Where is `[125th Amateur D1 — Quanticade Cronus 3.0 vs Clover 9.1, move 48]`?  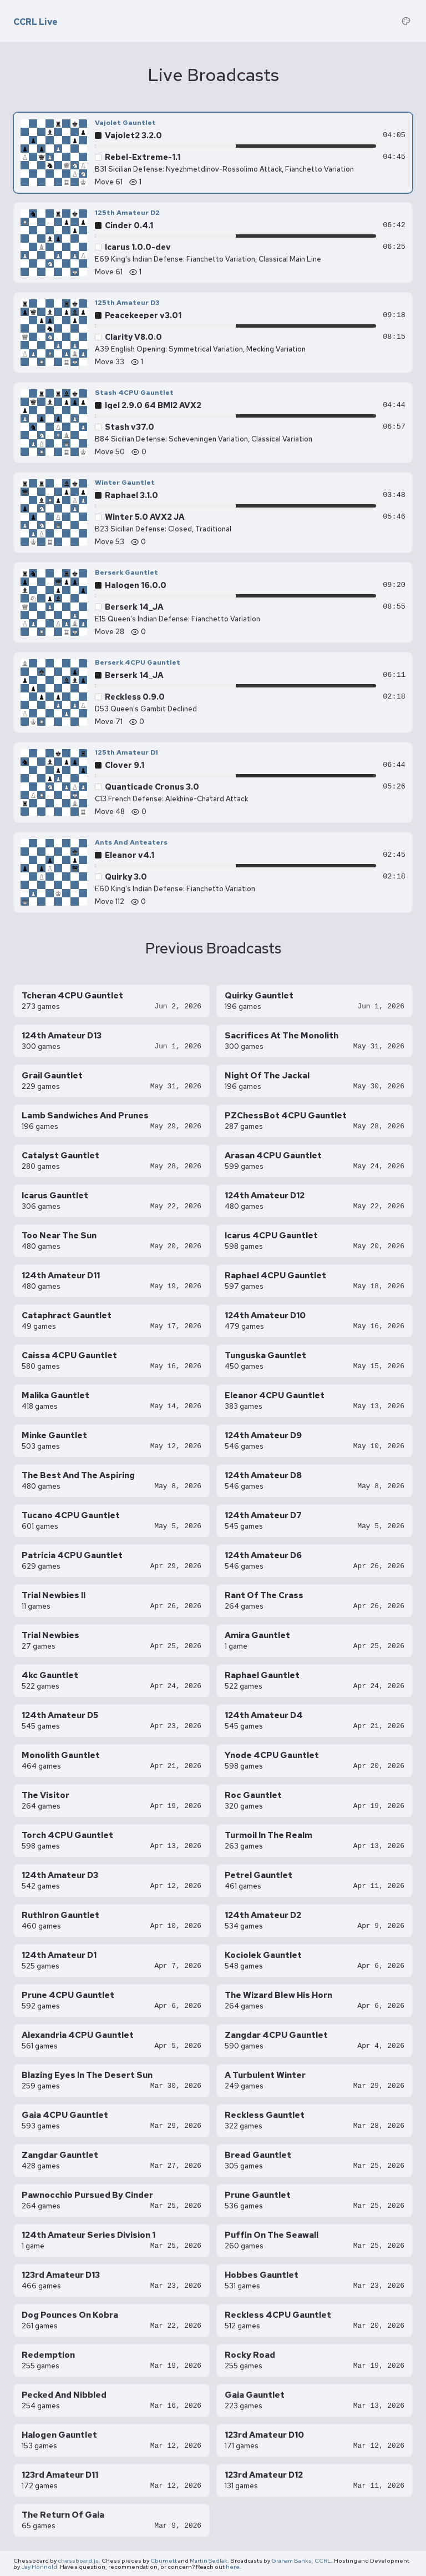
[125th Amateur D1 — Quanticade Cronus 3.0 vs Clover 9.1, move 48] is located at coordinates (213, 782).